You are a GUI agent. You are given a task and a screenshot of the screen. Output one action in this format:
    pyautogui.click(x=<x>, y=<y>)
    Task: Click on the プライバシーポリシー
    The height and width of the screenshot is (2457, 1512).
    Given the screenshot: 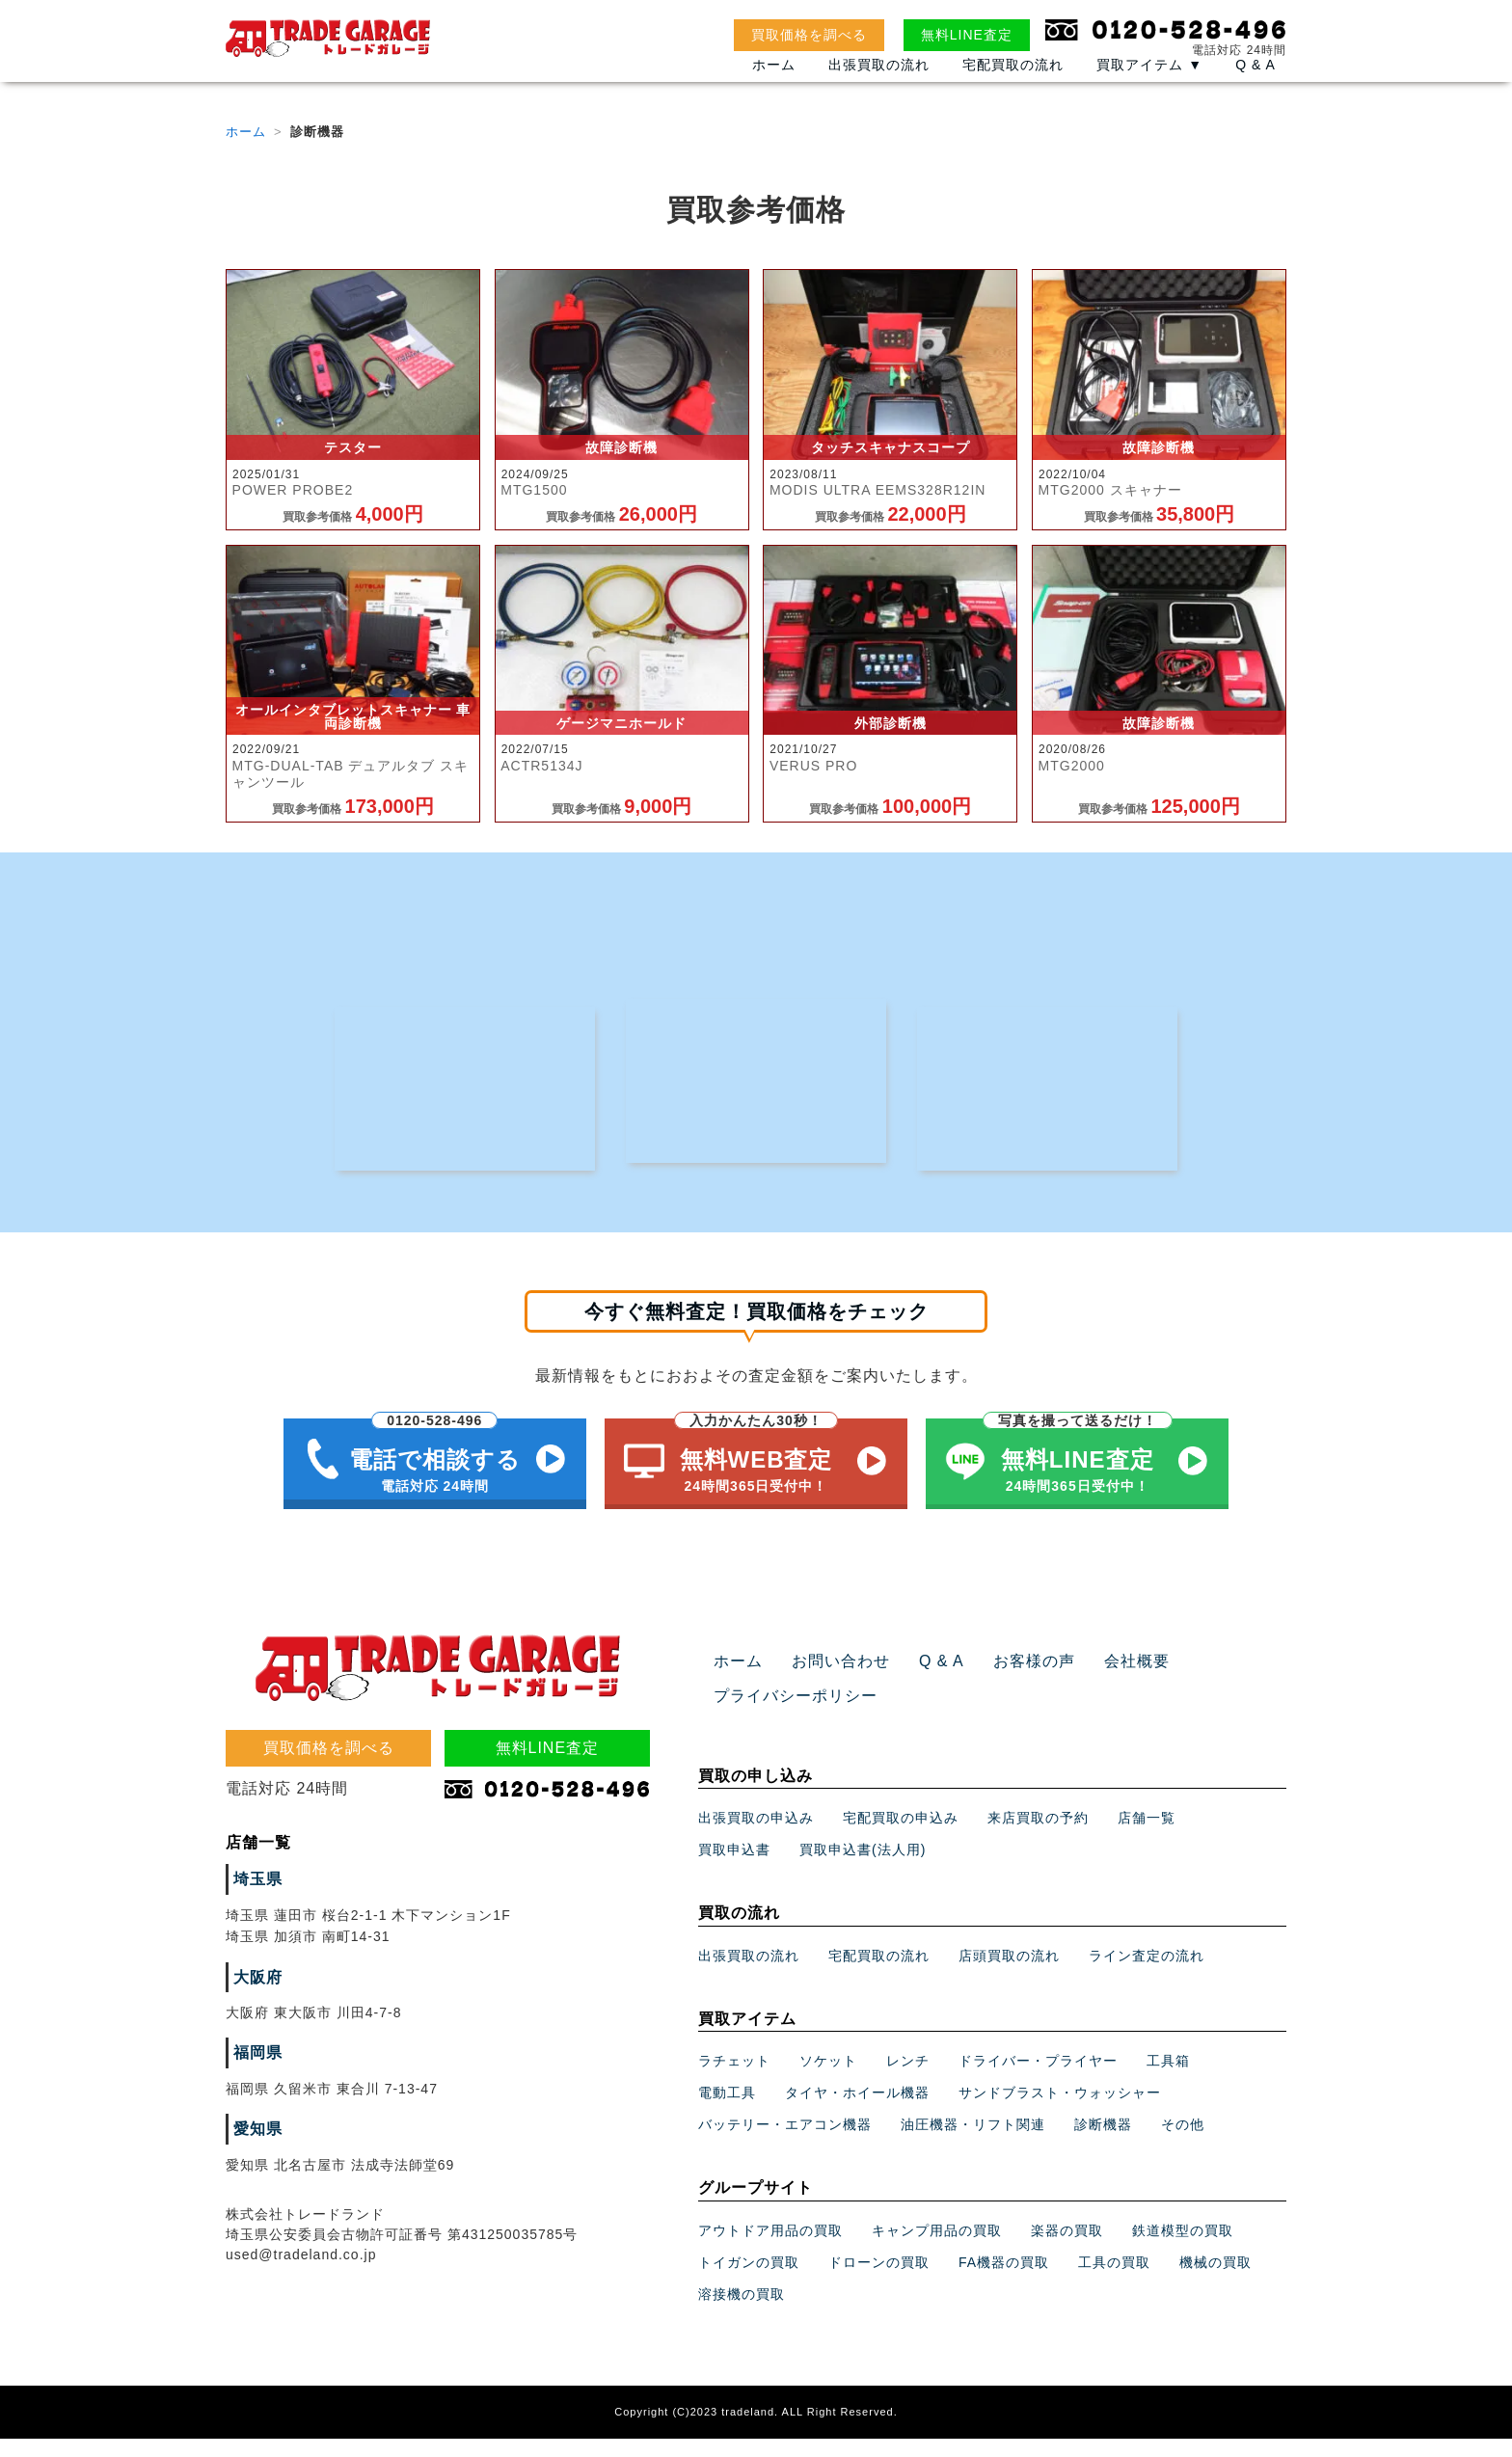 What is the action you would take?
    pyautogui.click(x=786, y=1713)
    